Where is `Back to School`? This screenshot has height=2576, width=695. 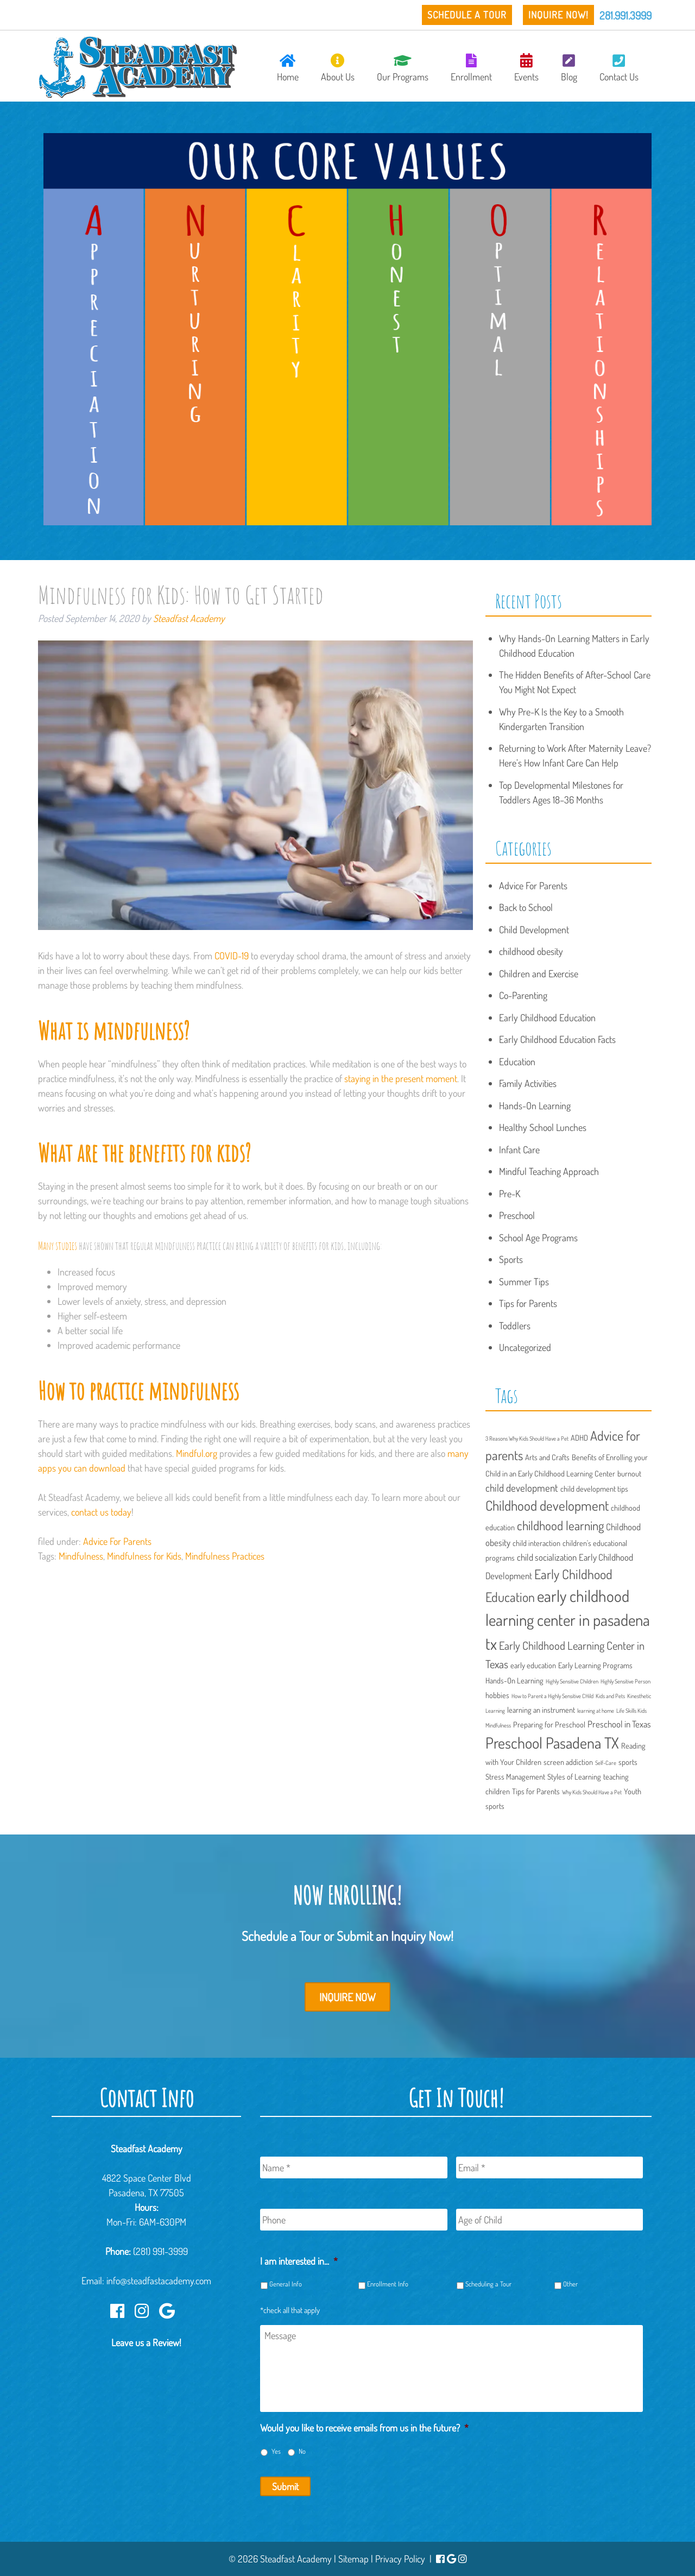 Back to School is located at coordinates (526, 907).